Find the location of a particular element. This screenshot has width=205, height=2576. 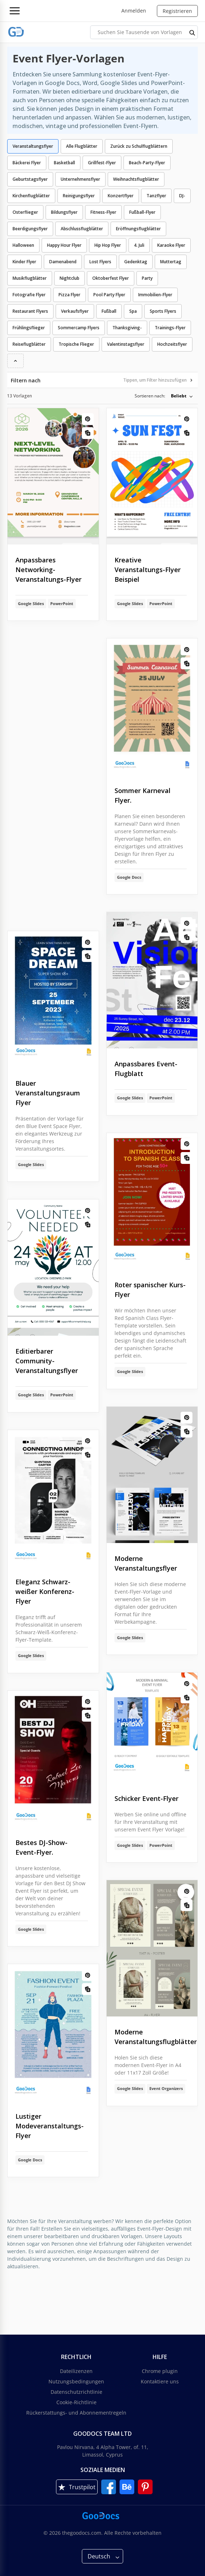

Anmelden is located at coordinates (133, 10).